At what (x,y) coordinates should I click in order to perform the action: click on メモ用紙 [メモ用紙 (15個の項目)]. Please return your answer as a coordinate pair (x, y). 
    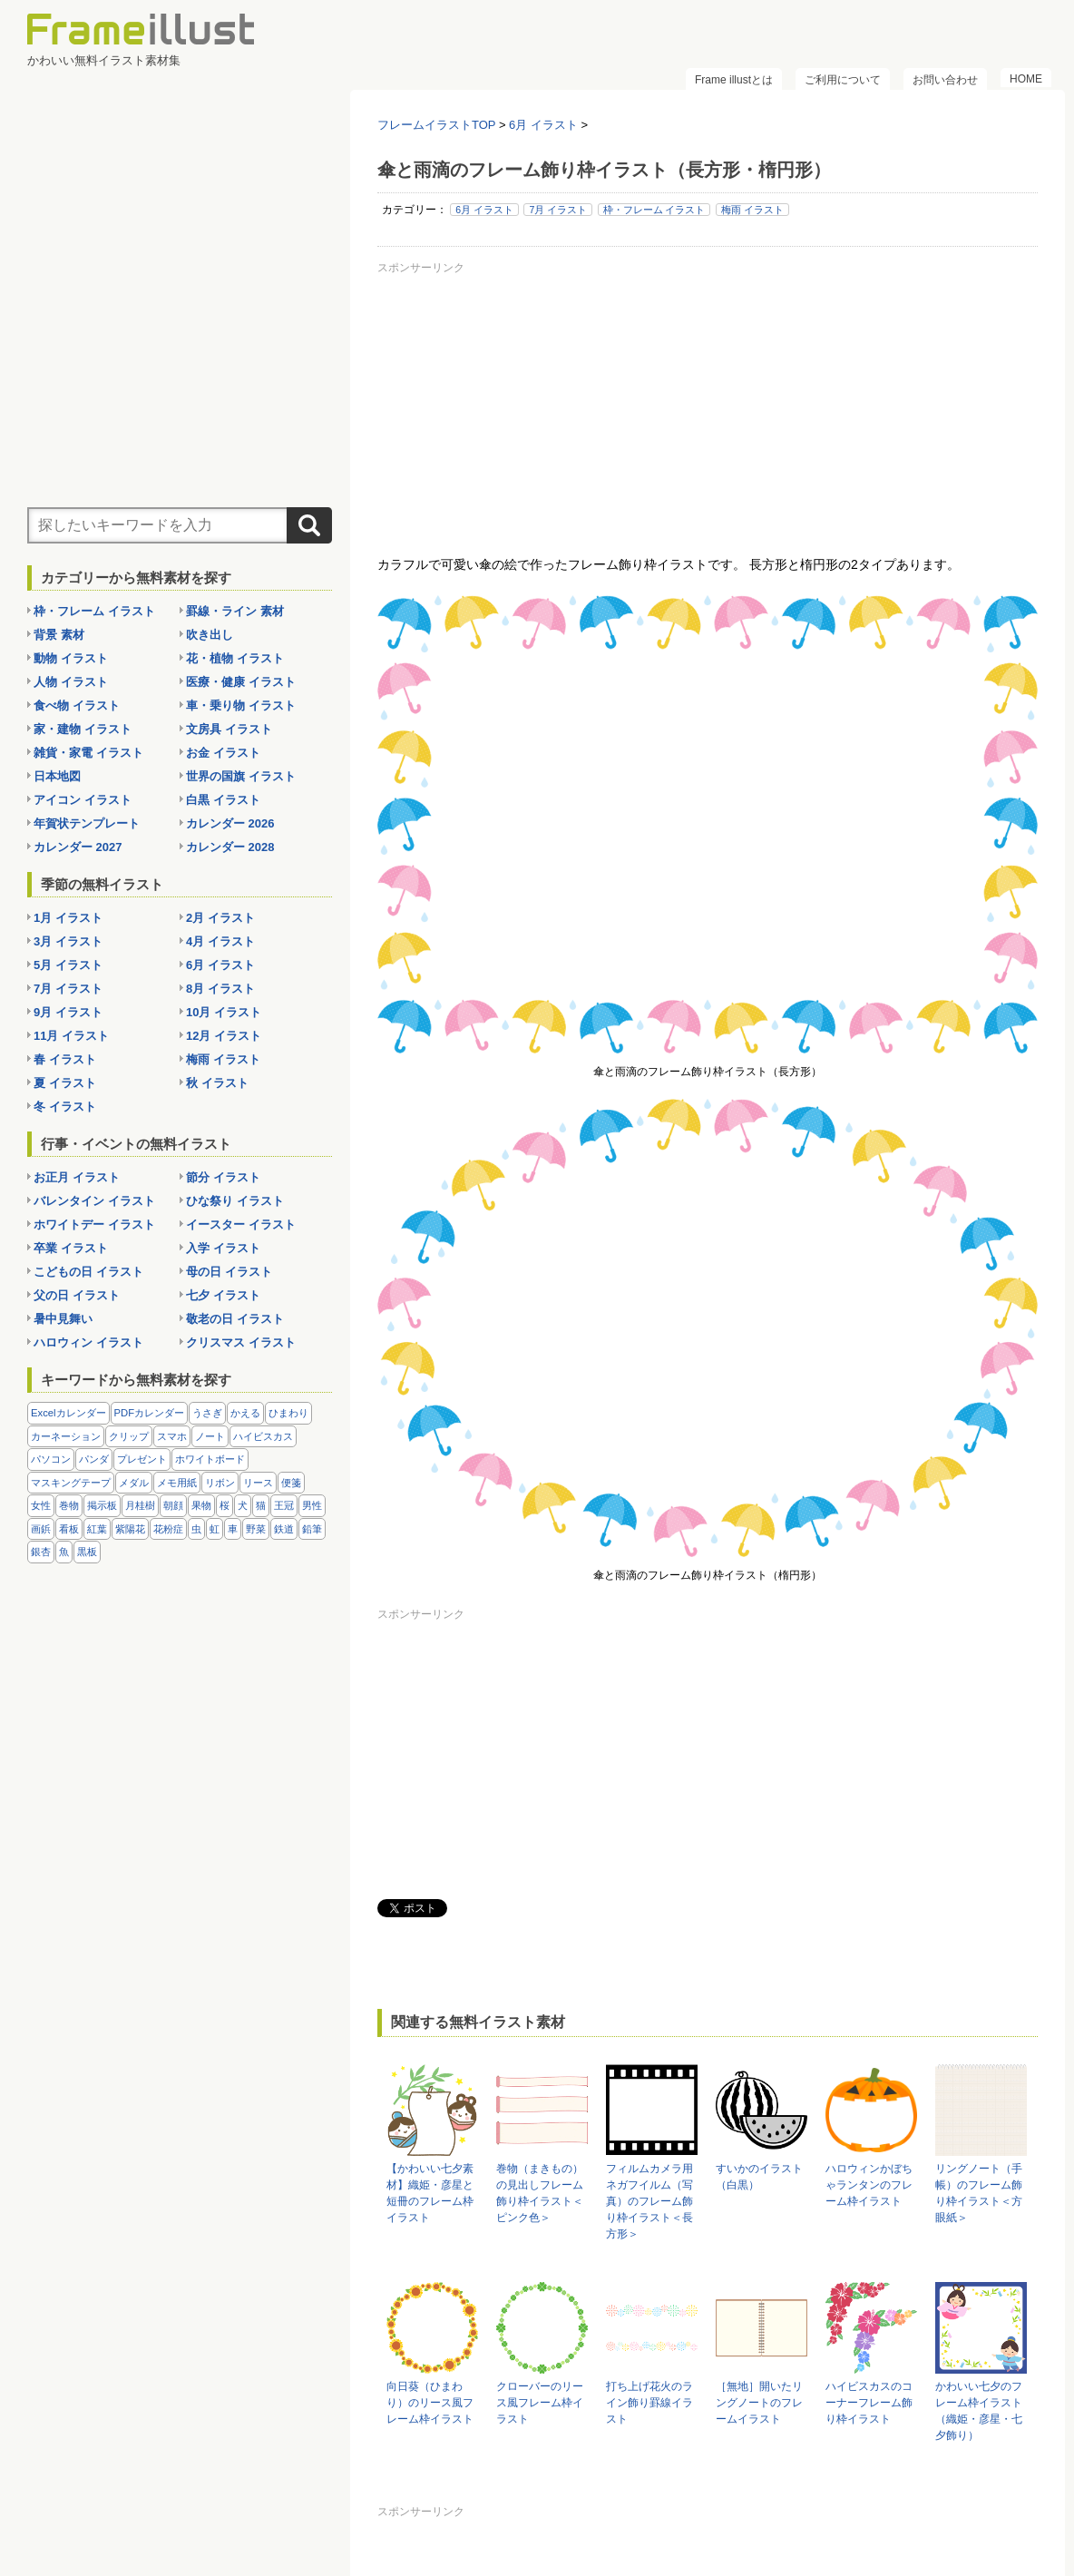
    Looking at the image, I should click on (177, 1482).